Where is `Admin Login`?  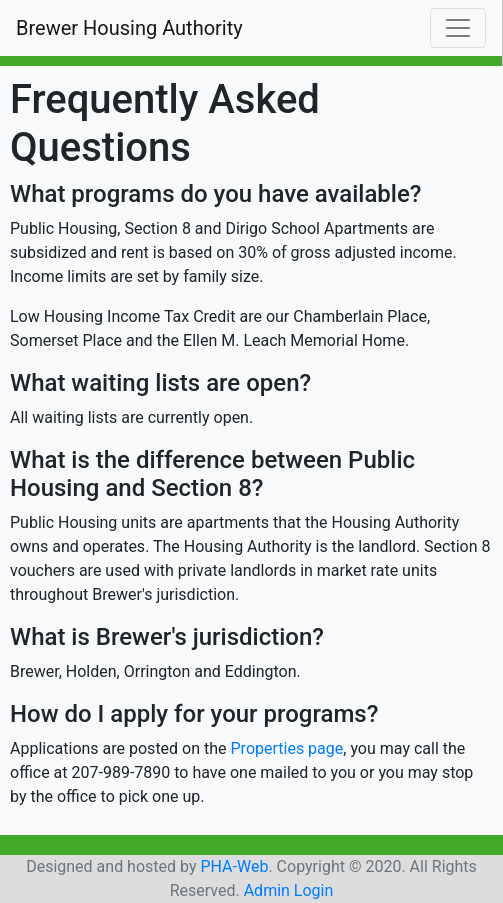 Admin Login is located at coordinates (289, 890).